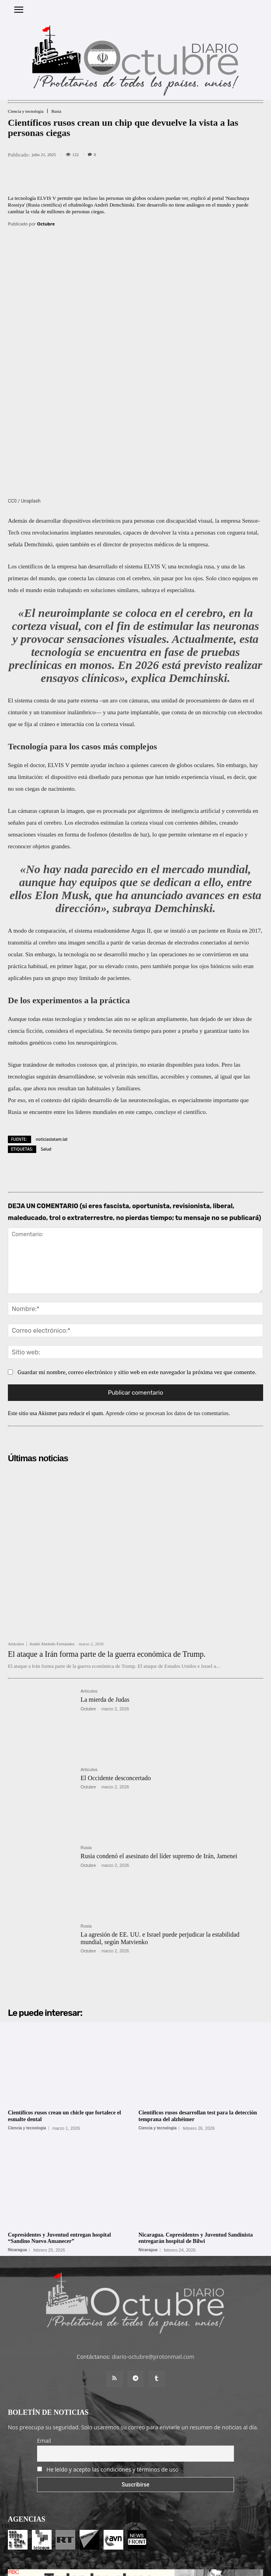  Describe the element at coordinates (164, 2552) in the screenshot. I see `Contacto` at that location.